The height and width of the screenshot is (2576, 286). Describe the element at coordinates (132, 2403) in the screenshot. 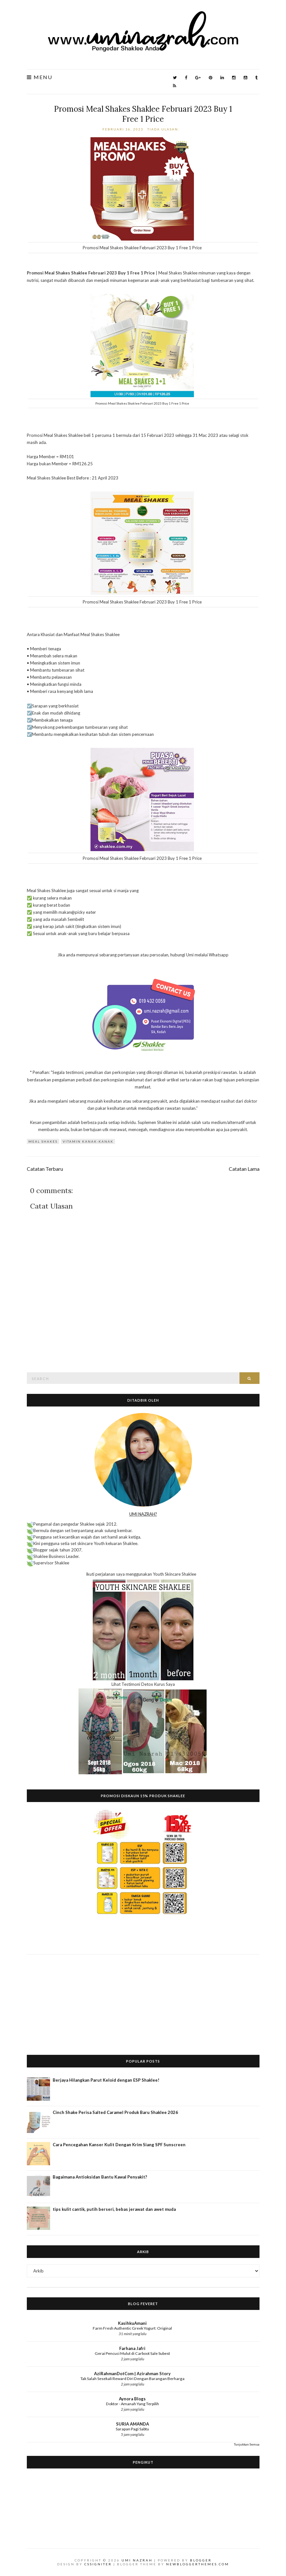

I see `Doktor - Amanah Yang Terpilih` at that location.